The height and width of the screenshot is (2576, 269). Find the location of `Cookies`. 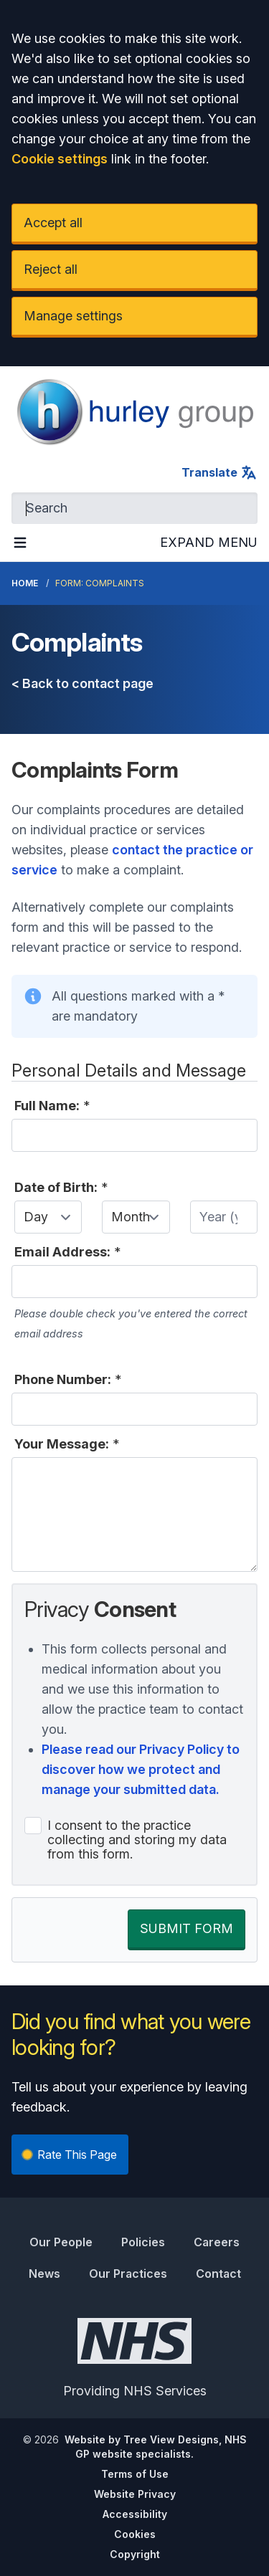

Cookies is located at coordinates (135, 2534).